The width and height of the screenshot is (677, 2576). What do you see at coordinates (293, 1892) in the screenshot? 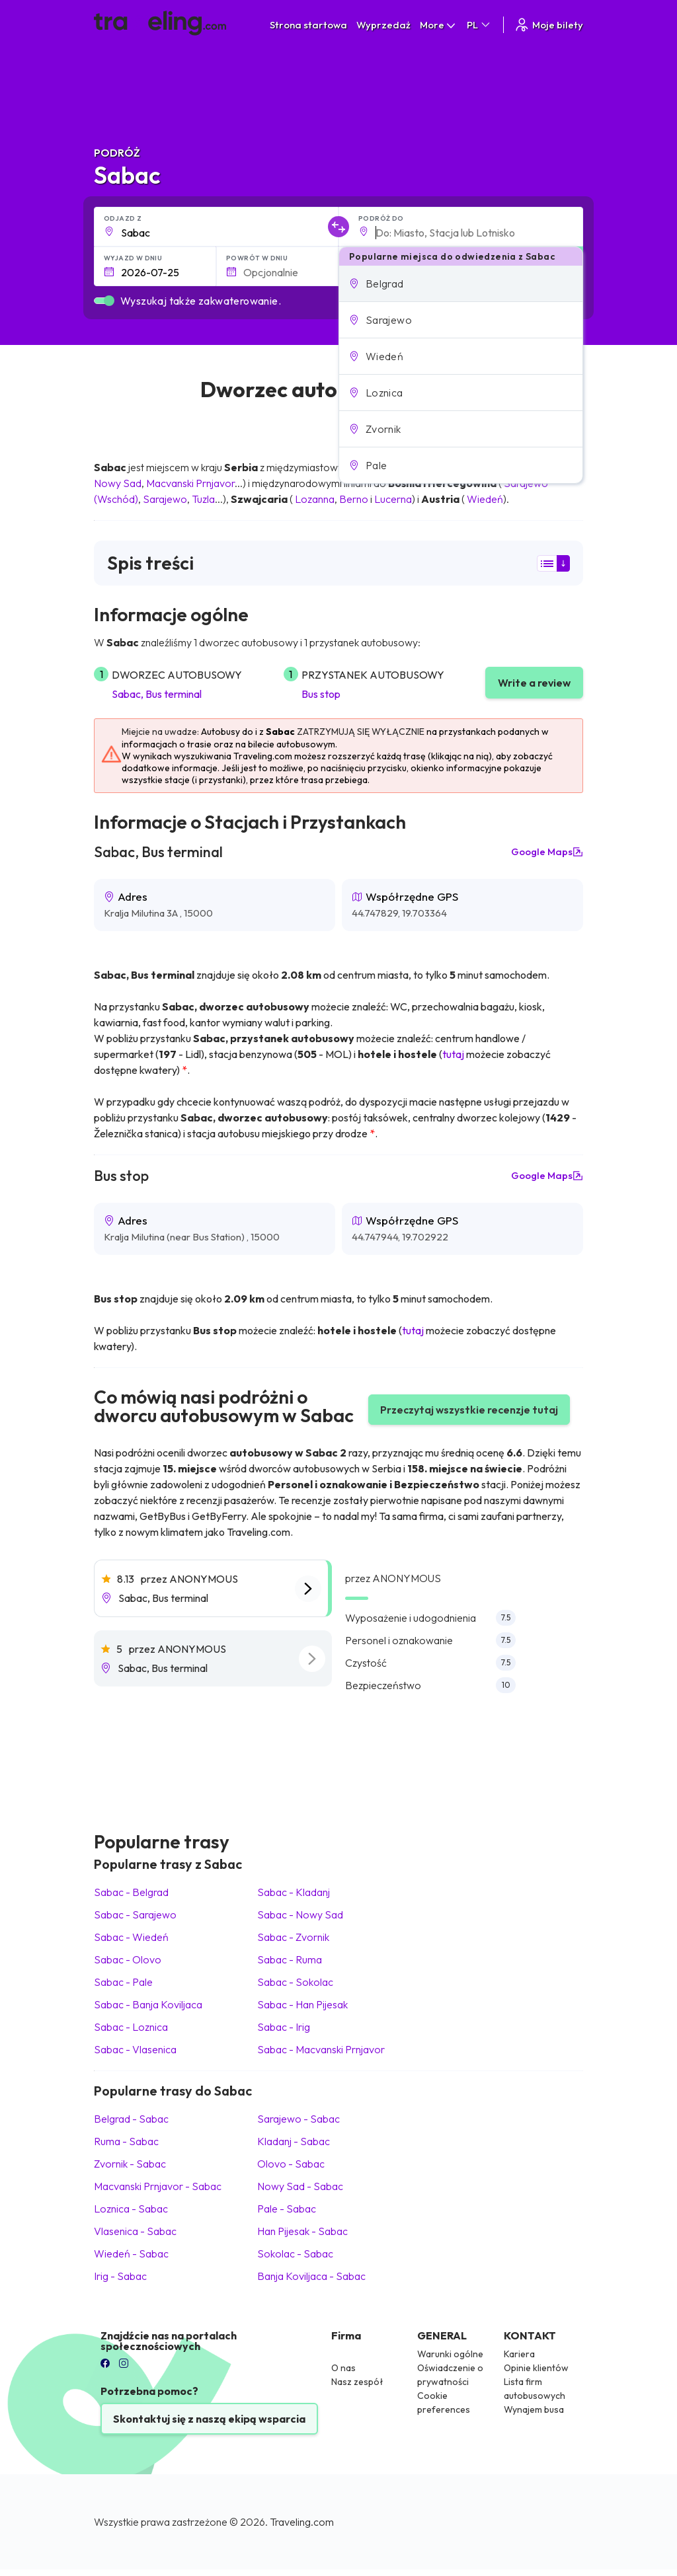
I see `Sabac Kladanj` at bounding box center [293, 1892].